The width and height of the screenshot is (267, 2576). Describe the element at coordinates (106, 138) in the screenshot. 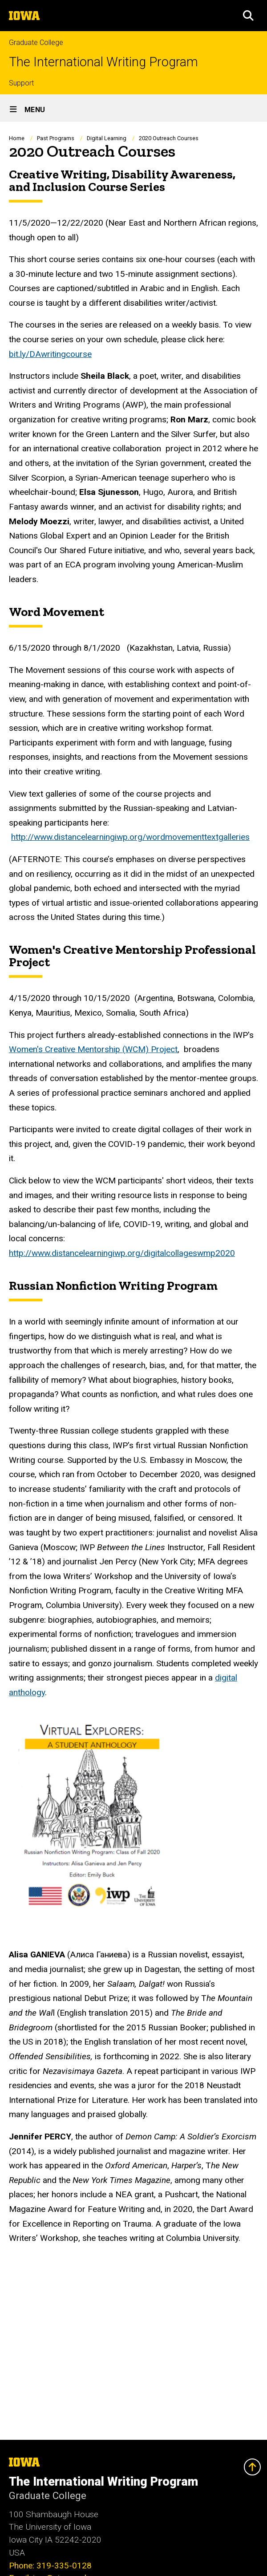

I see `Digital Learning` at that location.